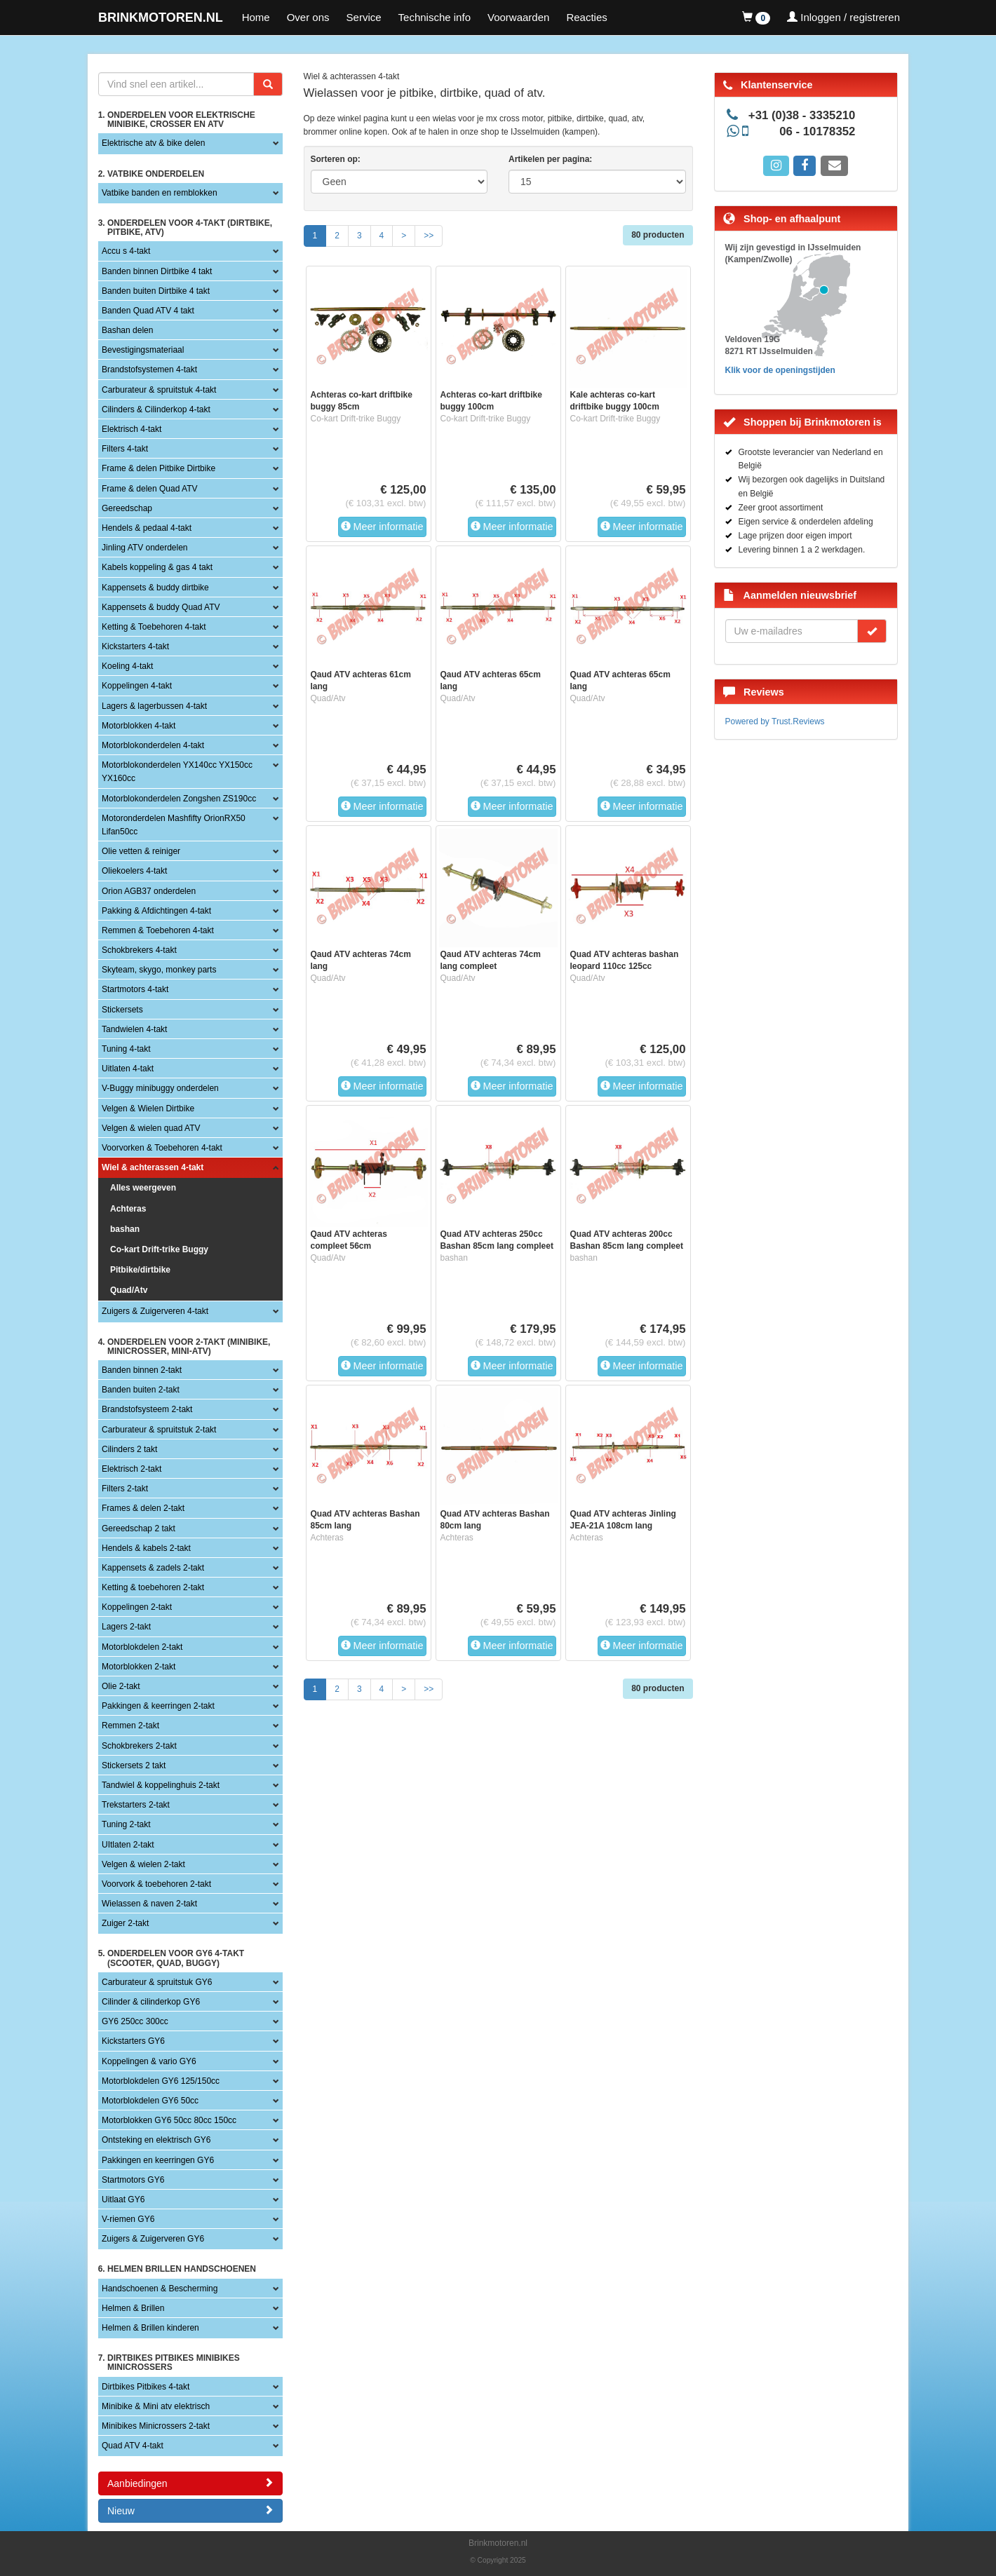 This screenshot has height=2576, width=996. What do you see at coordinates (156, 2426) in the screenshot?
I see `Minibikes Minicrossers 2-takt` at bounding box center [156, 2426].